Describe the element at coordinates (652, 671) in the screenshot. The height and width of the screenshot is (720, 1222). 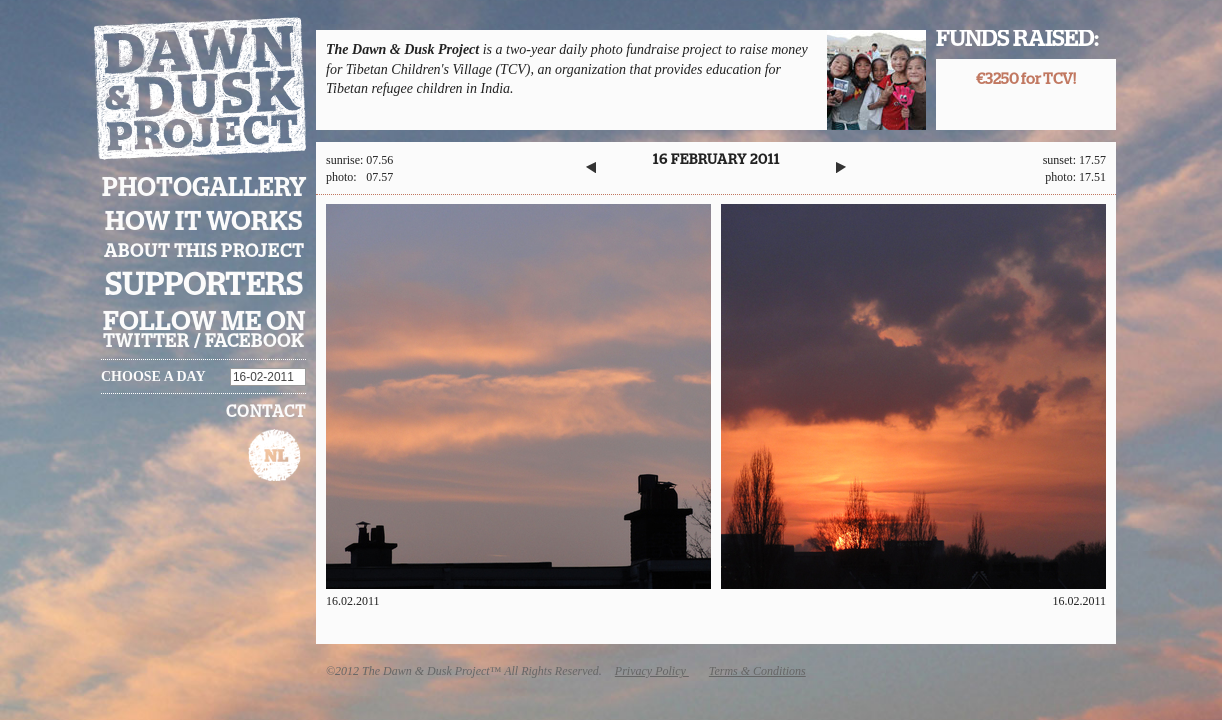
I see `Privacy Policy` at that location.